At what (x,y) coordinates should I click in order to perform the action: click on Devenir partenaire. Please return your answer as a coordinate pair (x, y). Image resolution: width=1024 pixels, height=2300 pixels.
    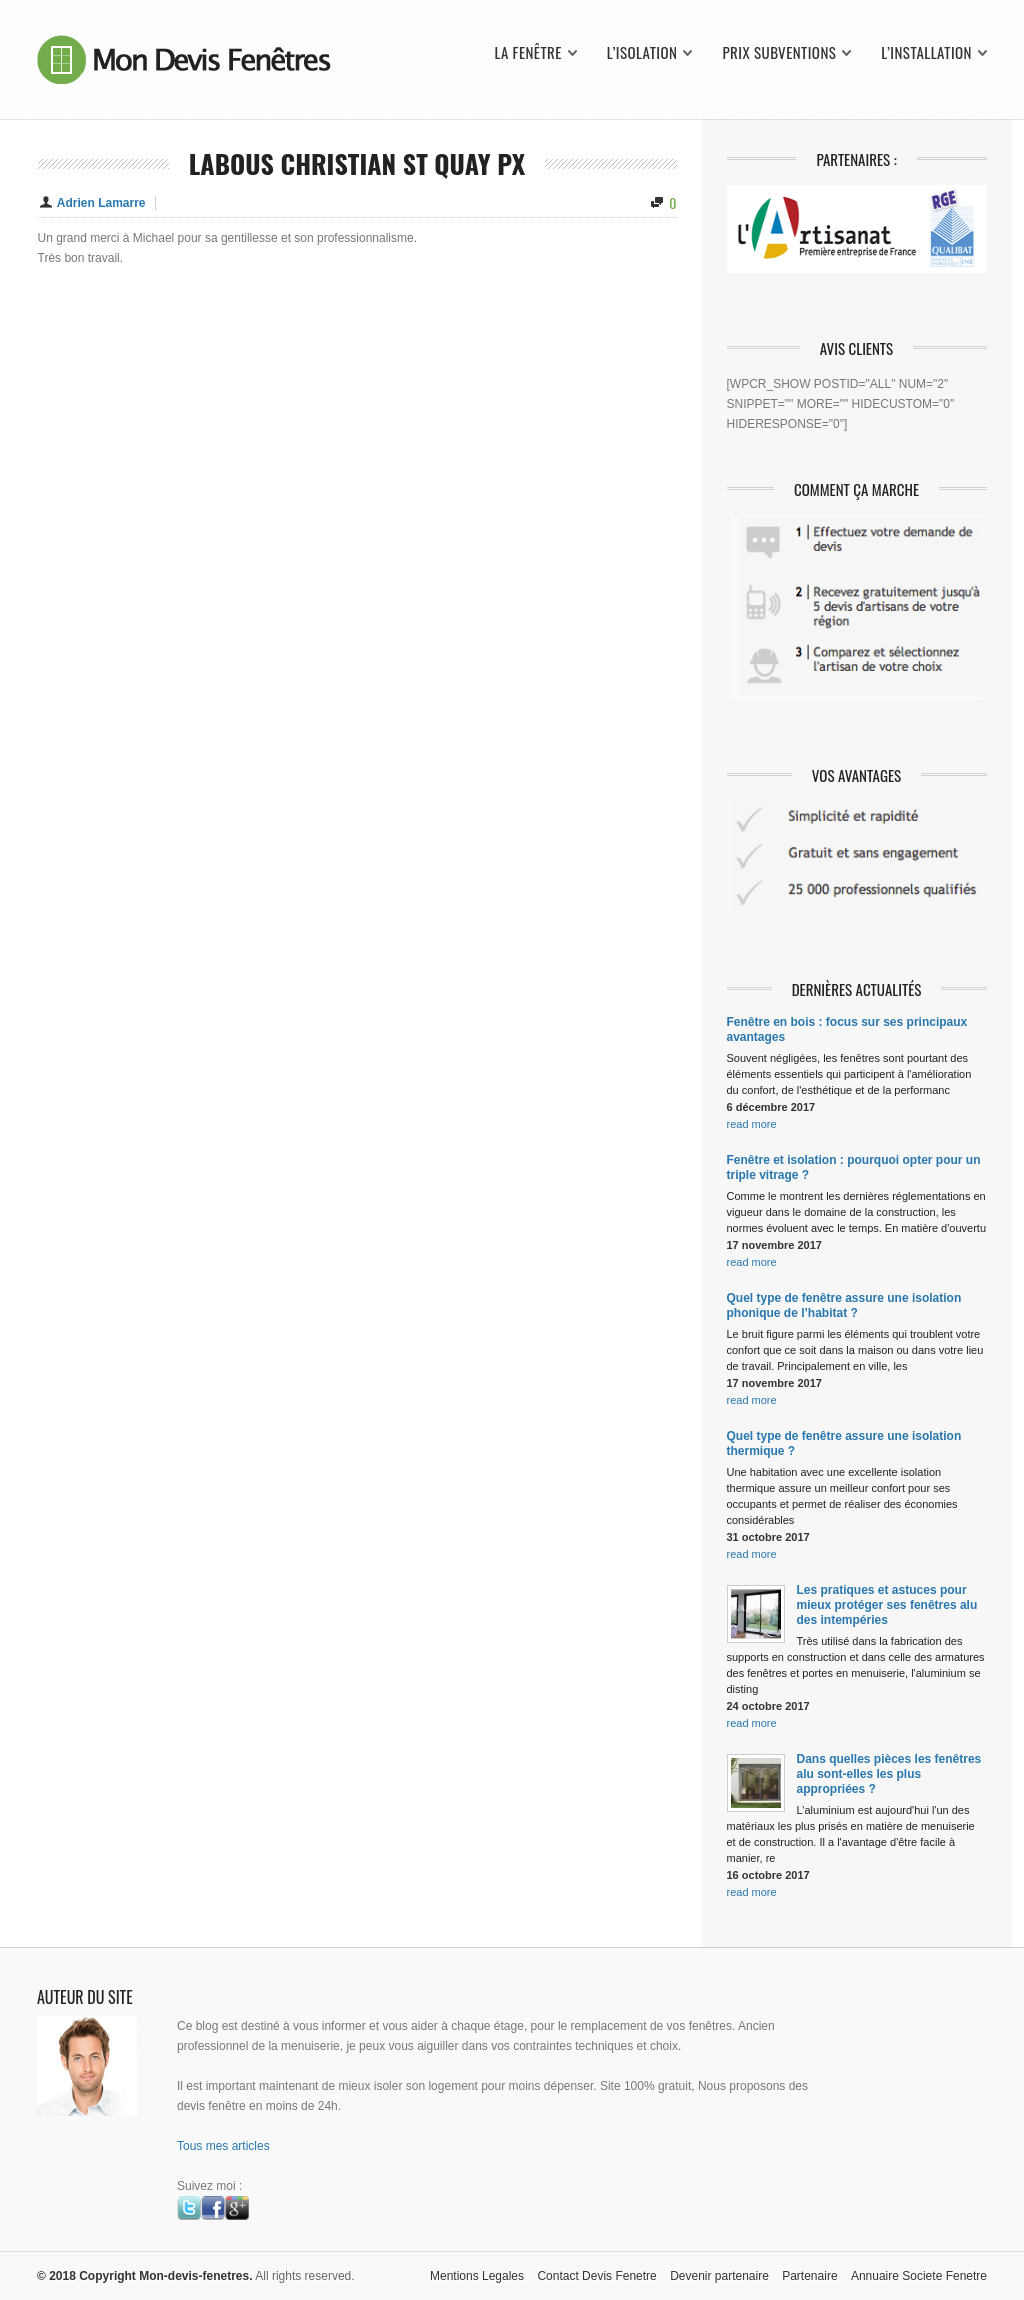
    Looking at the image, I should click on (719, 2276).